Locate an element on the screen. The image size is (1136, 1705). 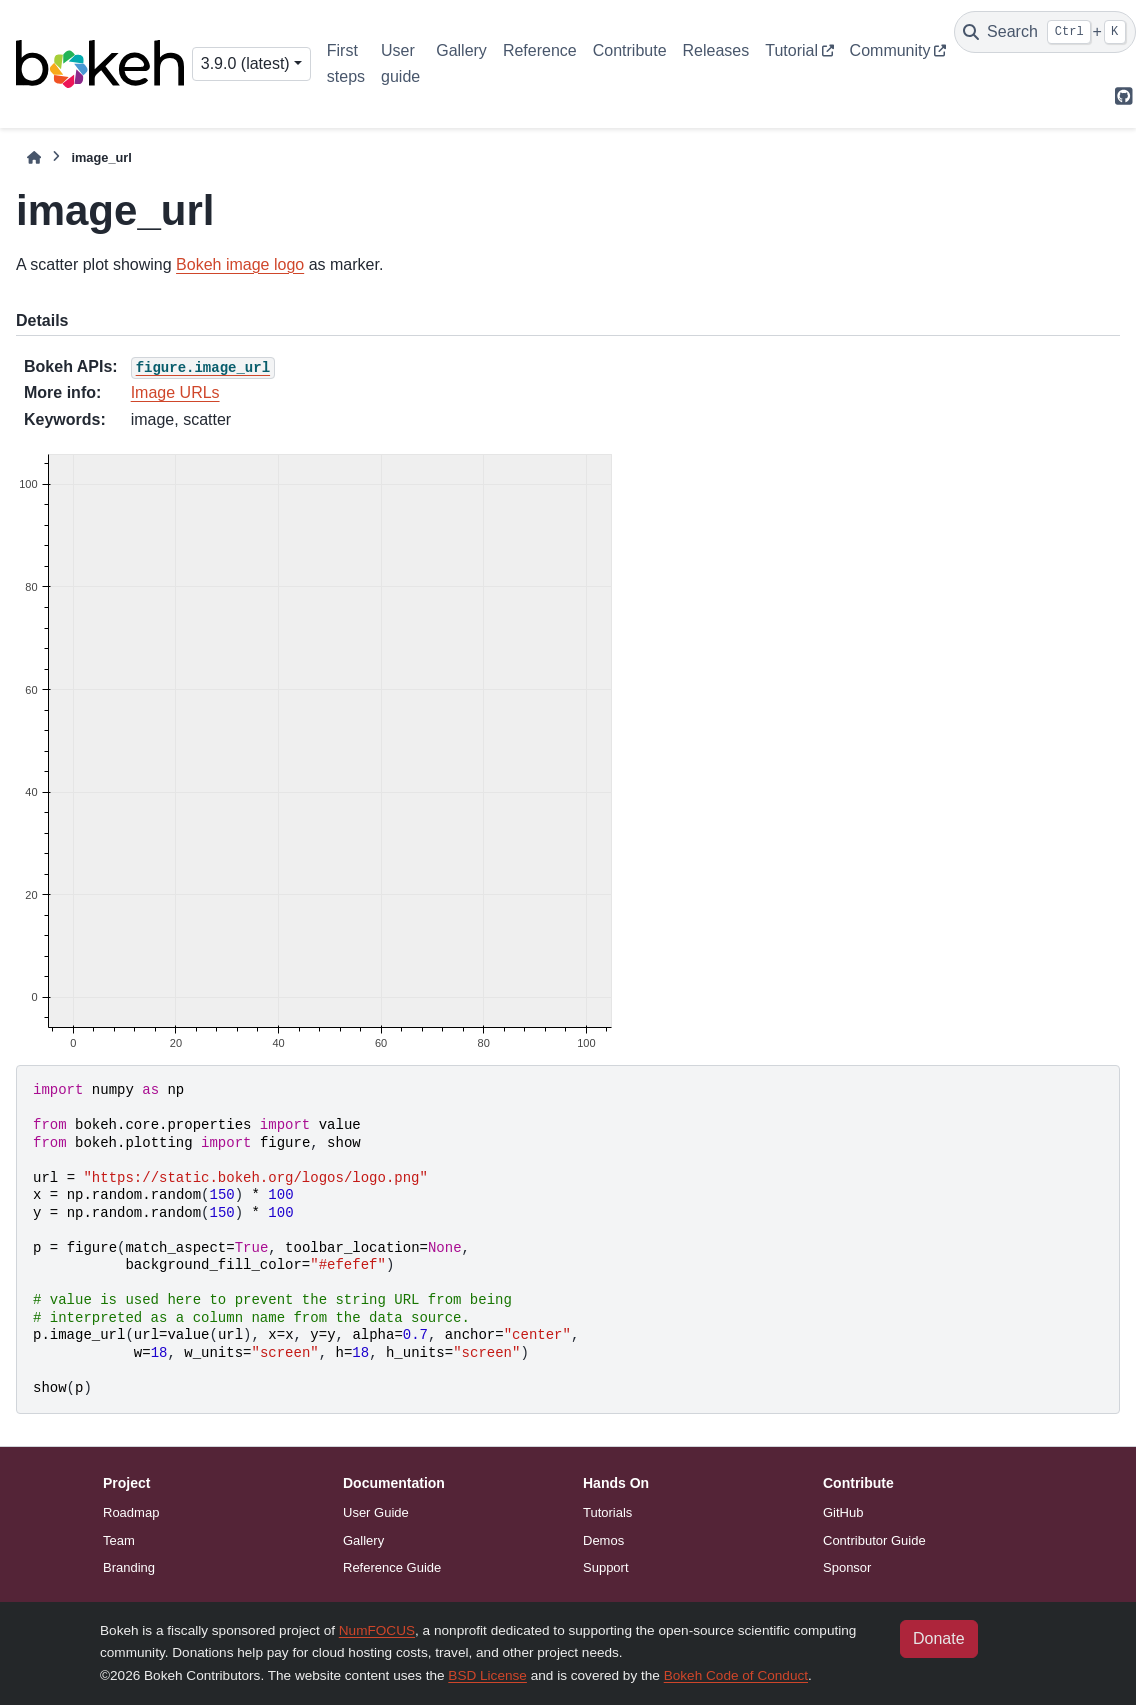
Contributor Guide is located at coordinates (874, 1540).